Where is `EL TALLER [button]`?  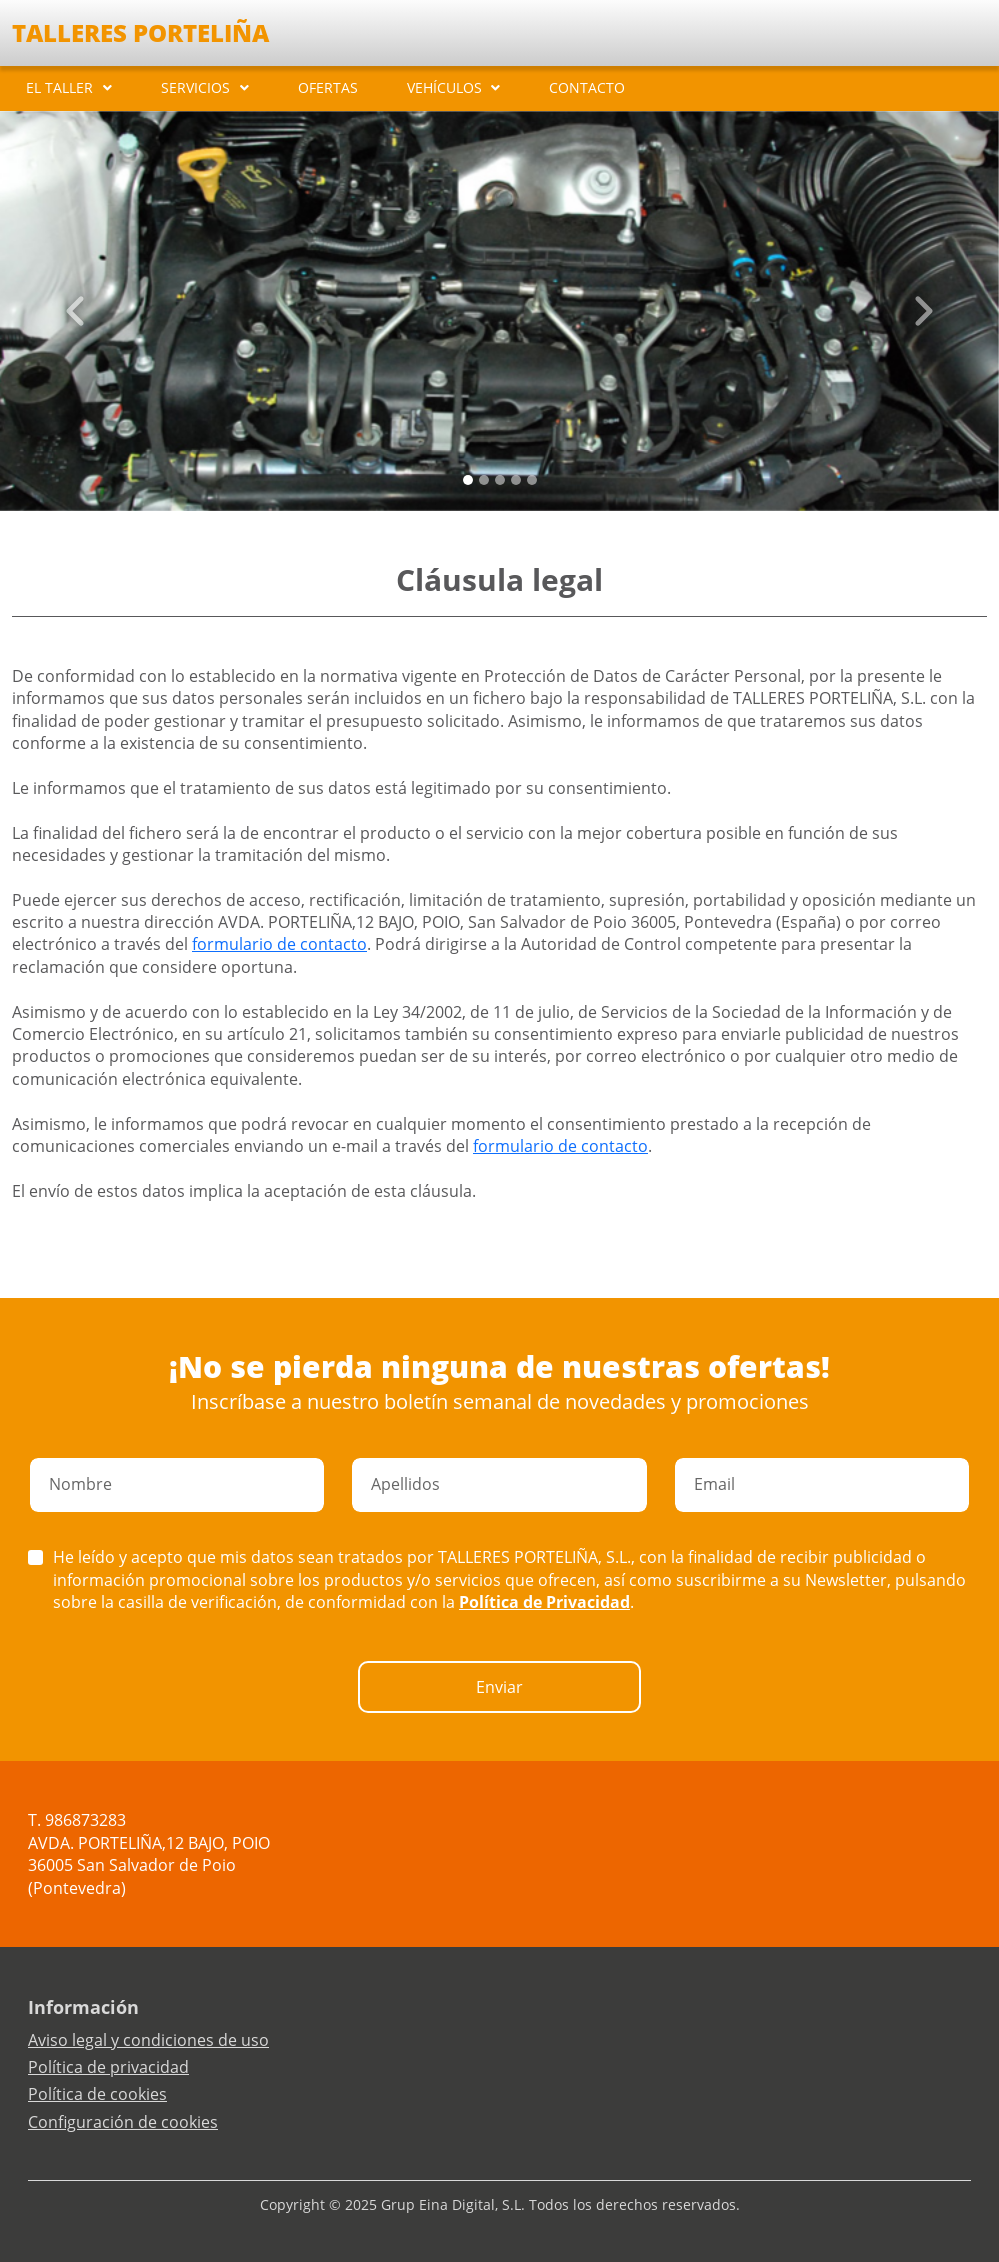 EL TALLER [button] is located at coordinates (59, 87).